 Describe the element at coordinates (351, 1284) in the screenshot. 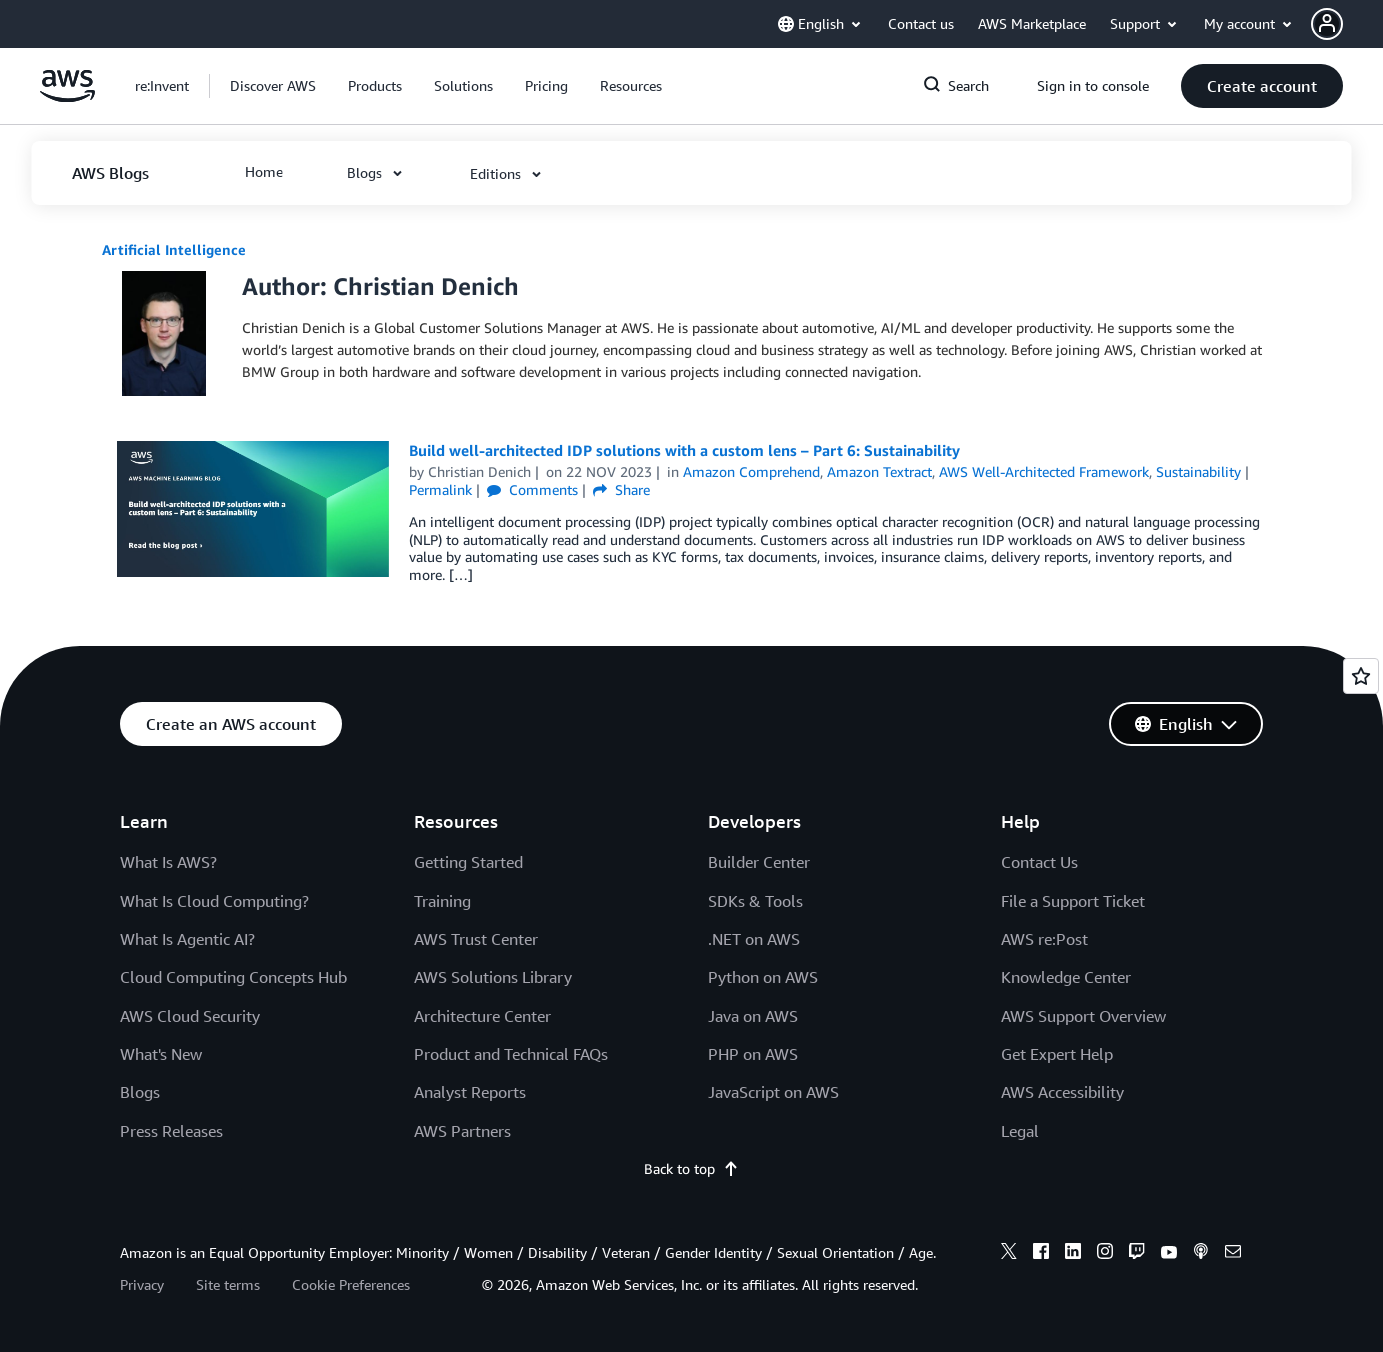

I see `Cookie Preferences` at that location.